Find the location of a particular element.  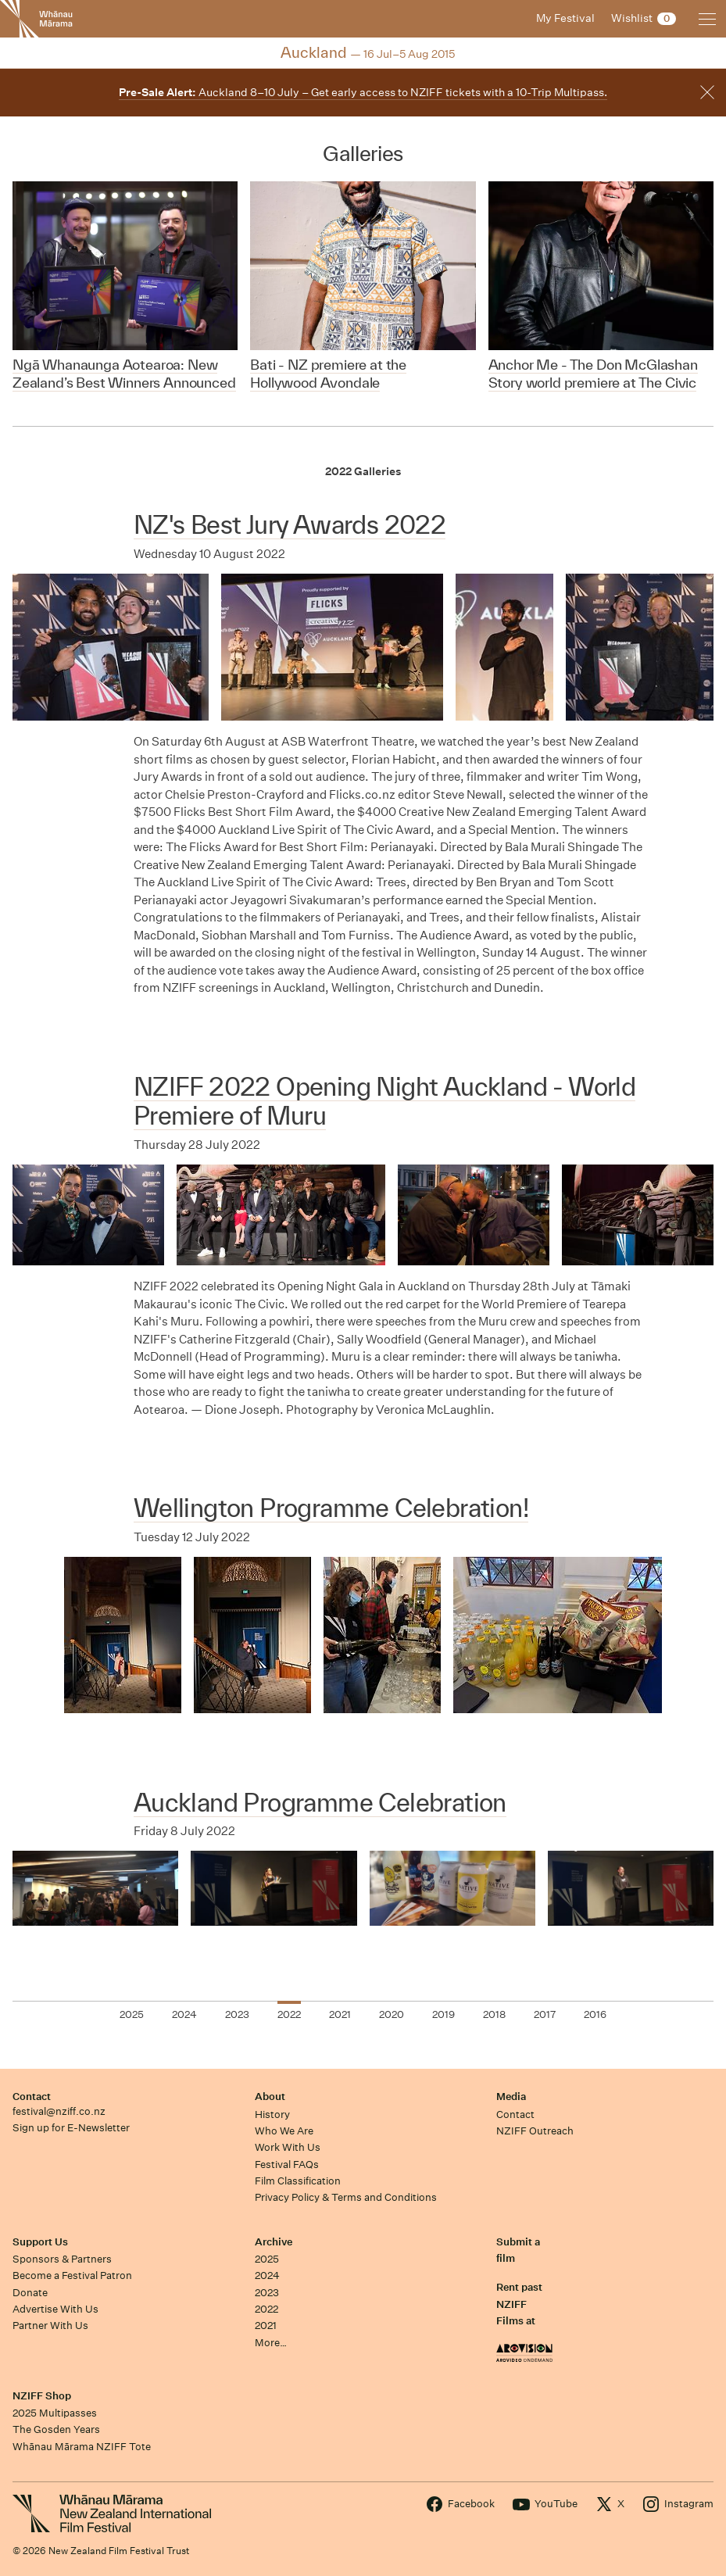

More… is located at coordinates (271, 2342).